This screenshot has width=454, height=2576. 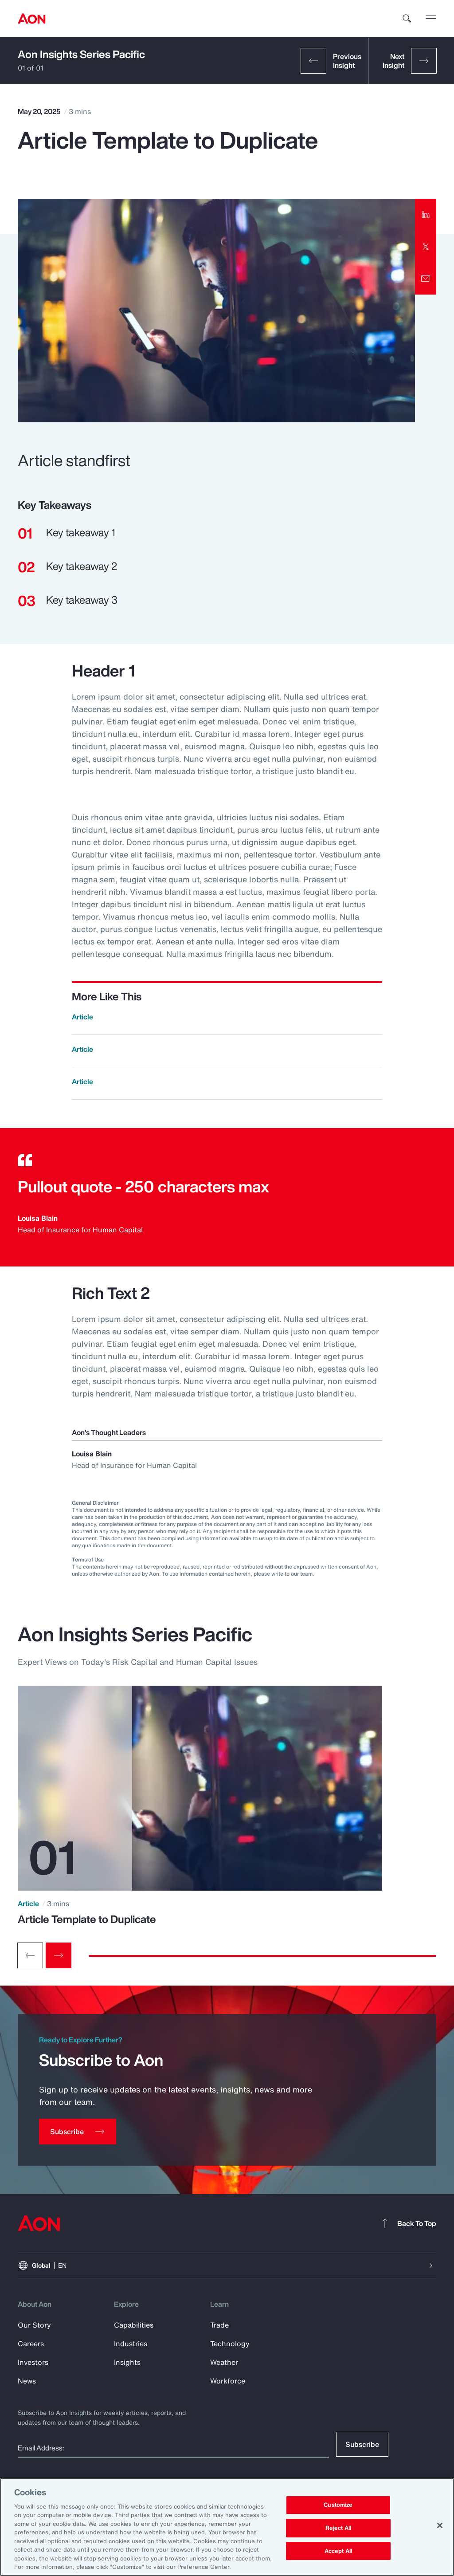 I want to click on Accept All, so click(x=338, y=2551).